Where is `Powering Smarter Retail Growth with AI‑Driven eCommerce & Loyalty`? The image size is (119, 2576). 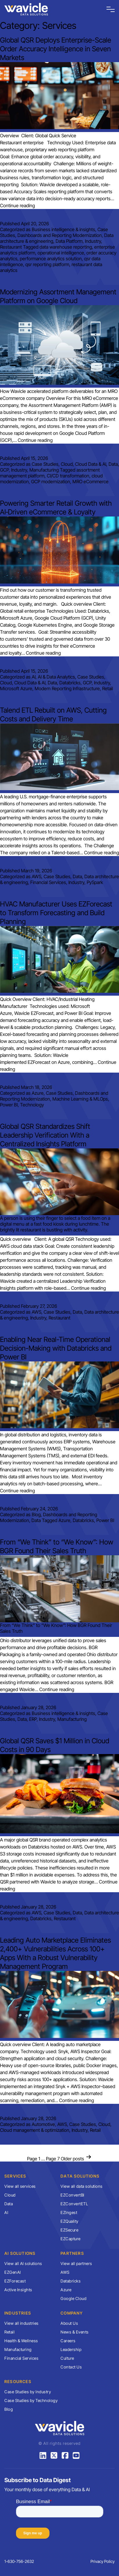
Powering Smarter Retail Growth with AI‑Driven eCommerce & Loyalty is located at coordinates (56, 507).